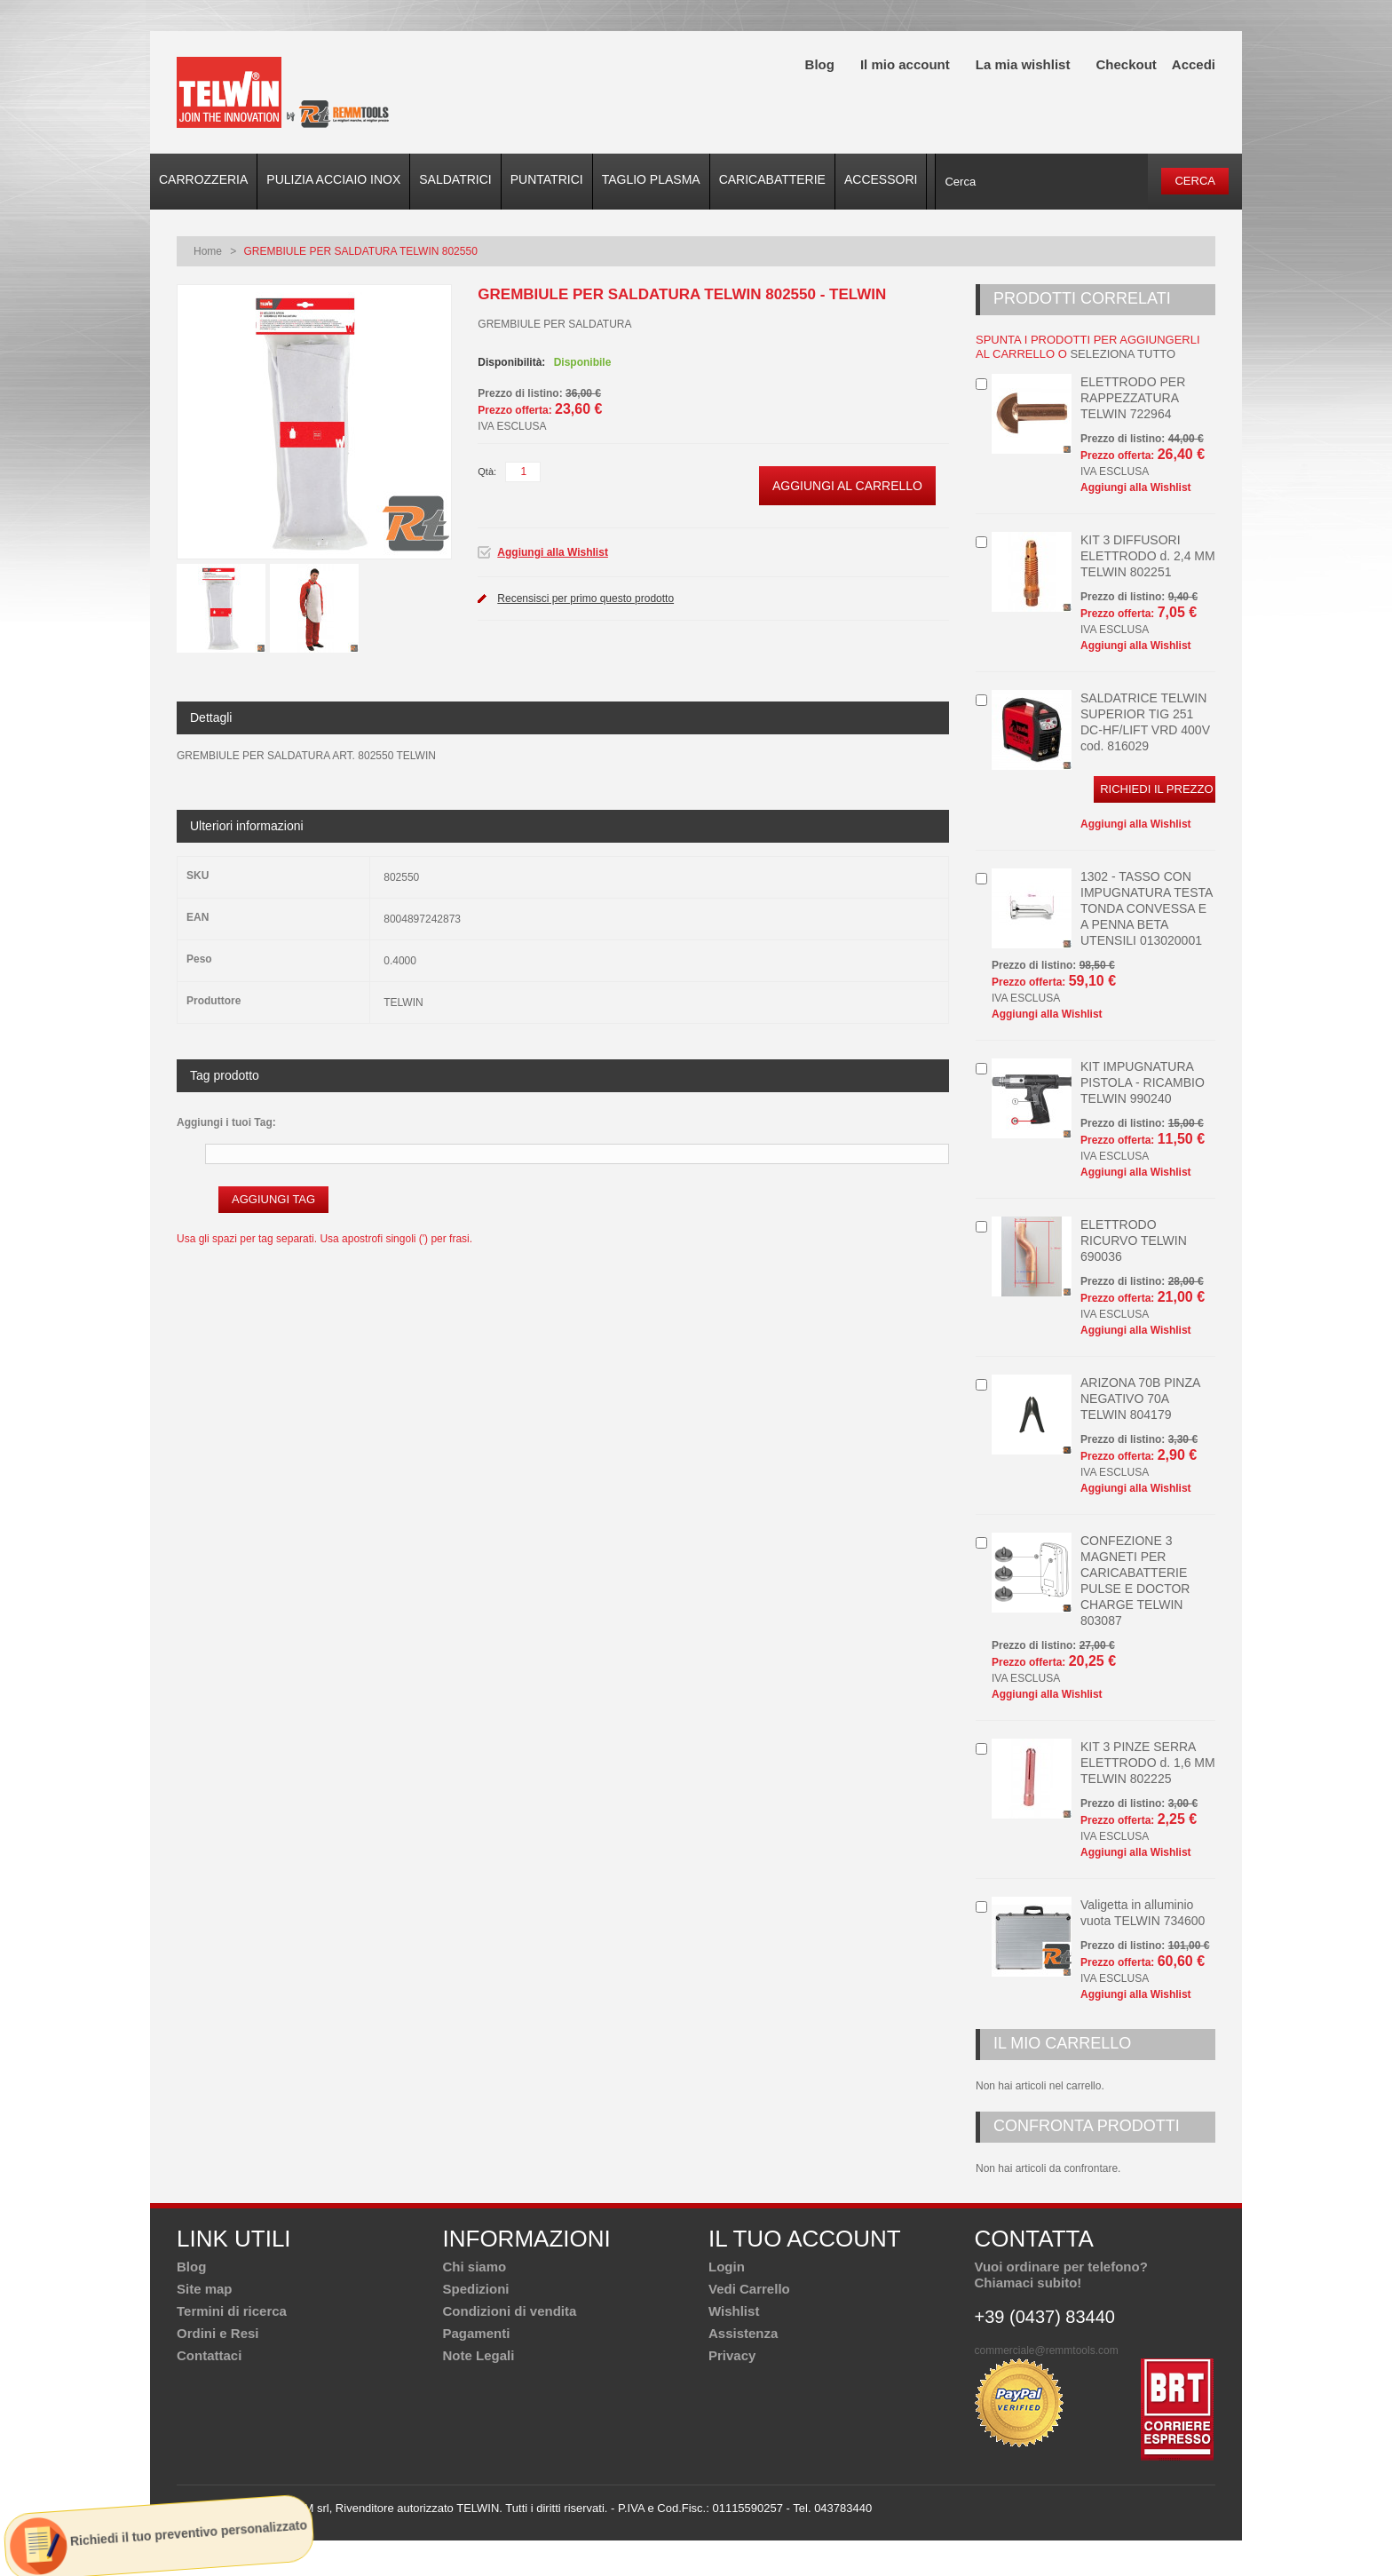 This screenshot has height=2576, width=1392. What do you see at coordinates (510, 2310) in the screenshot?
I see `Condizioni di vendita` at bounding box center [510, 2310].